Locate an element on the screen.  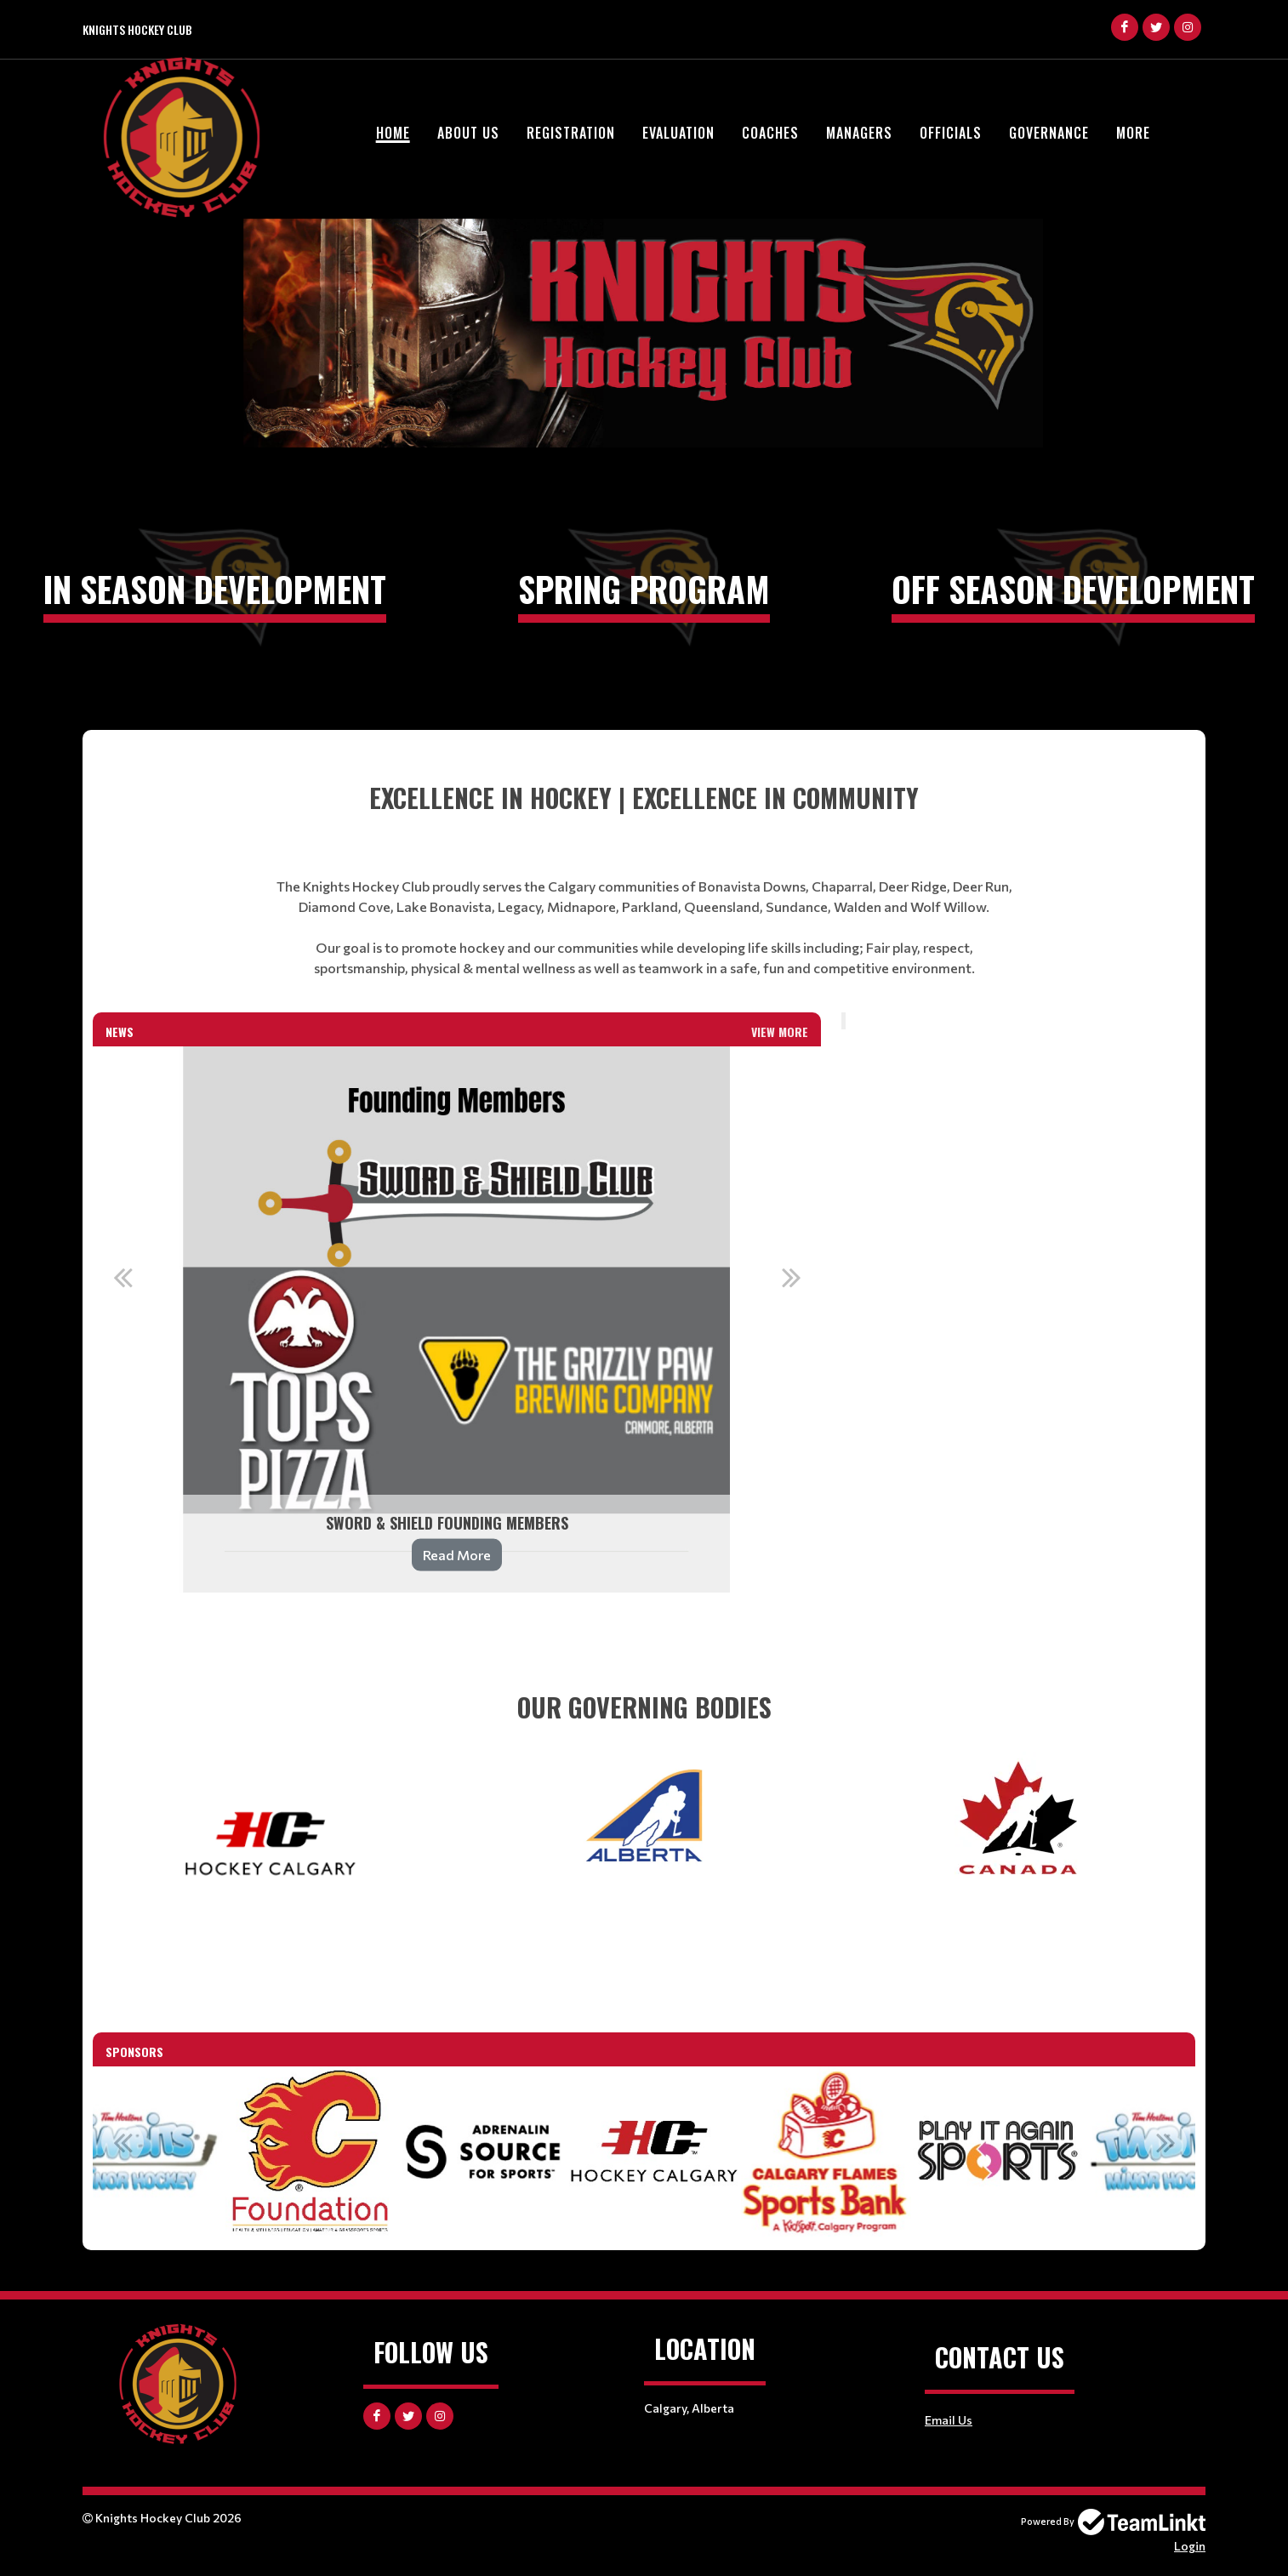
More is located at coordinates (1133, 133).